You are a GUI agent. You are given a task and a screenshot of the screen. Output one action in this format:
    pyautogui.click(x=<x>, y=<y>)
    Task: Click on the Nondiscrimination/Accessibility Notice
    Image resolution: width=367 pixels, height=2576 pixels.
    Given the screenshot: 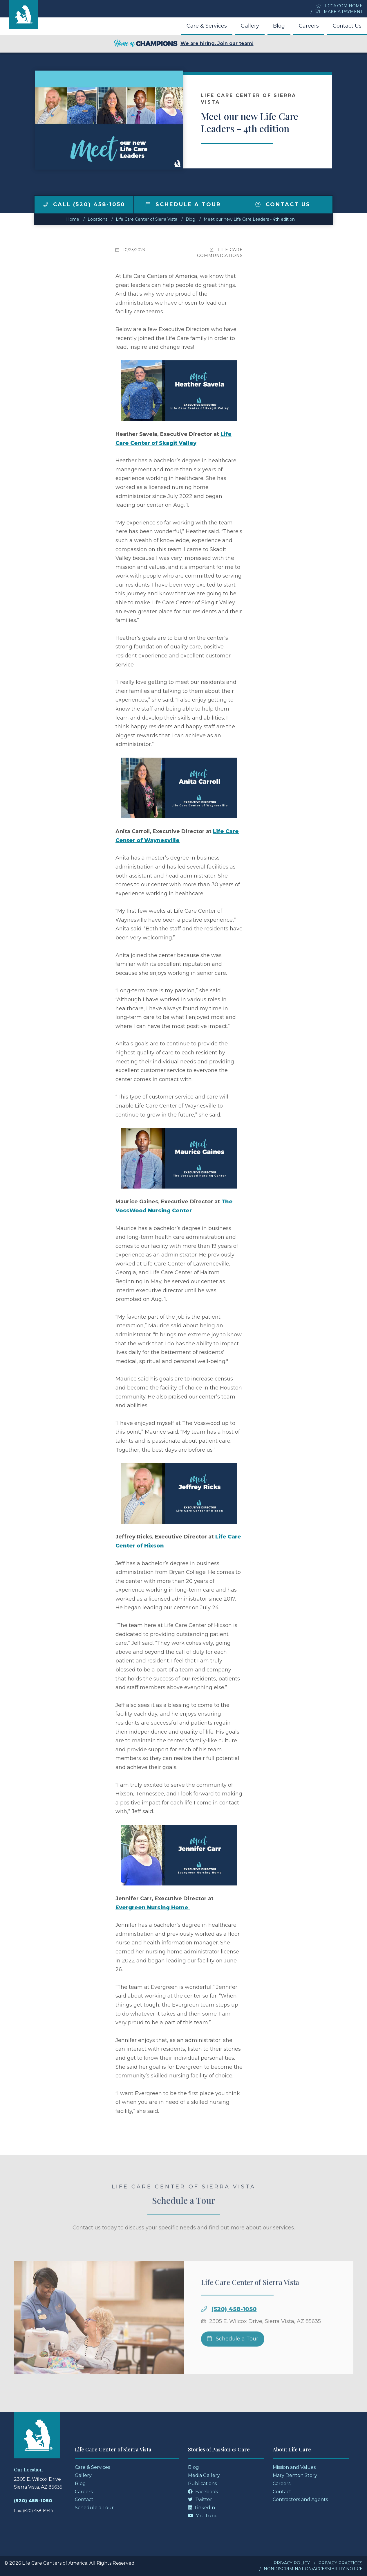 What is the action you would take?
    pyautogui.click(x=313, y=2568)
    